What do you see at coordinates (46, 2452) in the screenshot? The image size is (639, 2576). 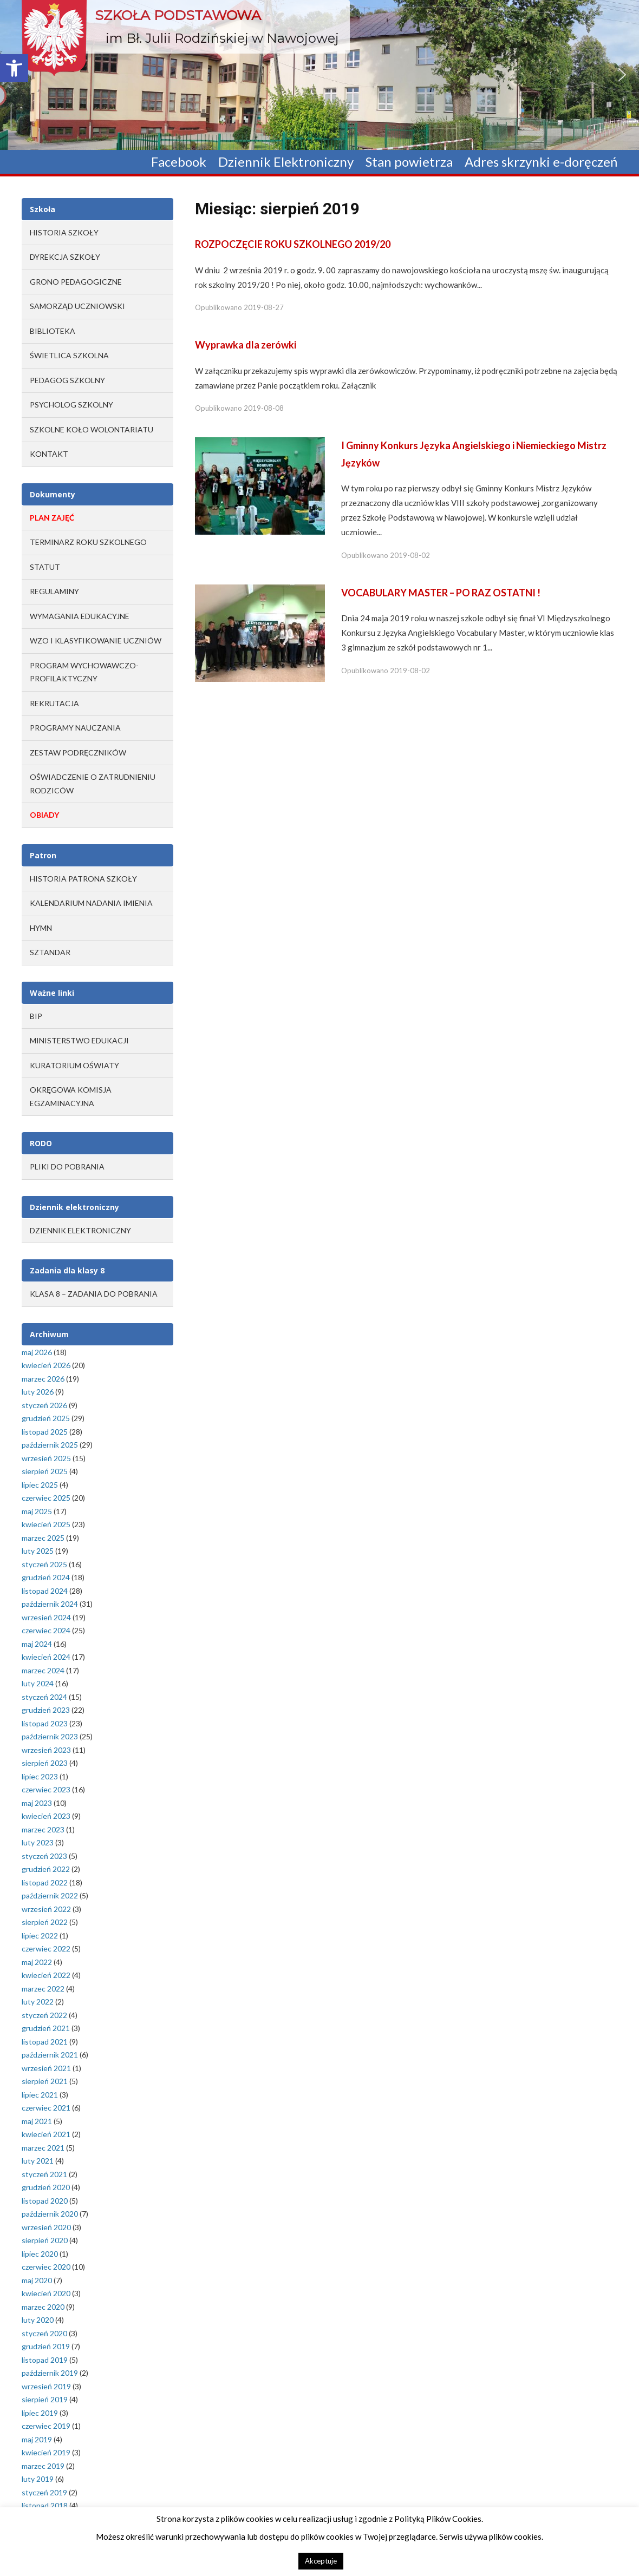 I see `kwiecień 2019` at bounding box center [46, 2452].